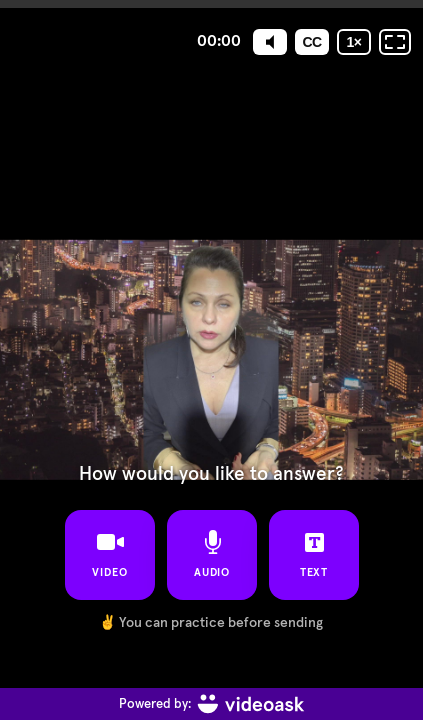 The width and height of the screenshot is (423, 720). Describe the element at coordinates (211, 704) in the screenshot. I see `[Powered by: videoask]` at that location.